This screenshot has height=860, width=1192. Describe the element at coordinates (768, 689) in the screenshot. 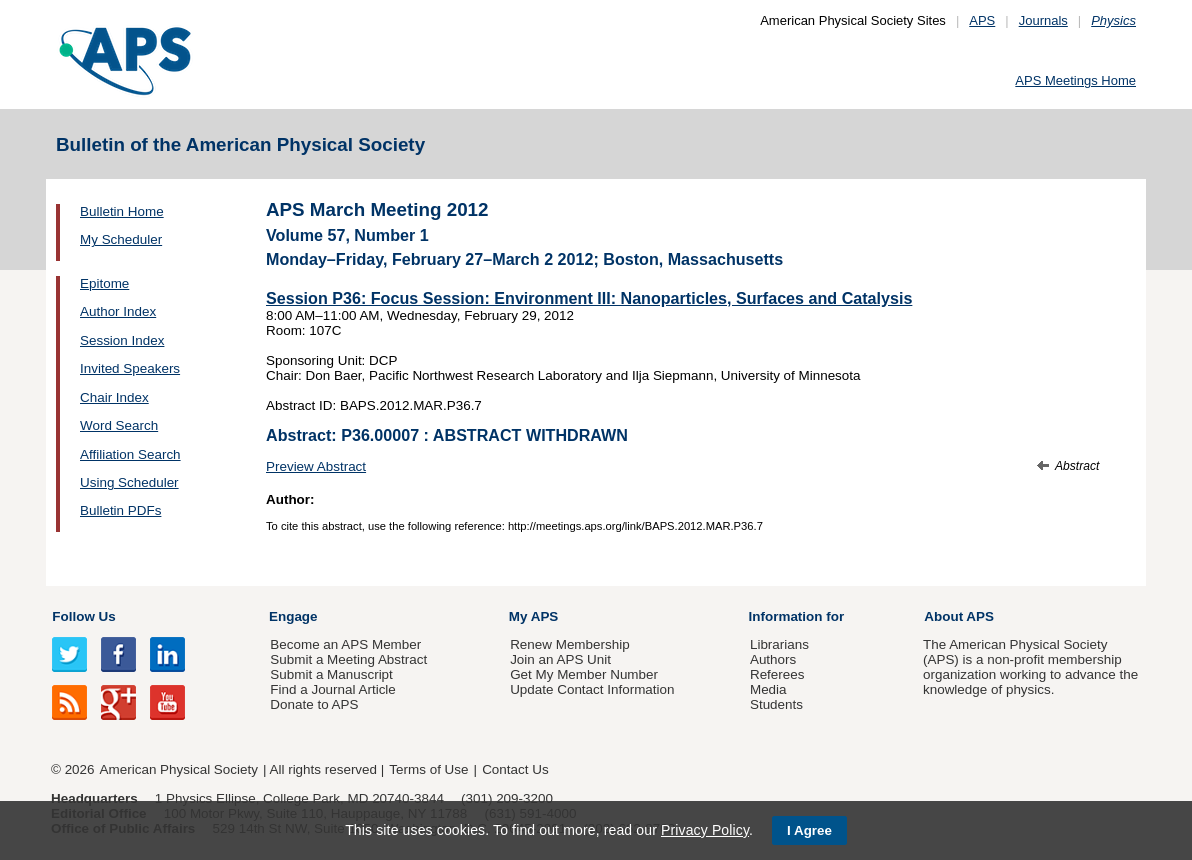

I see `Media` at that location.